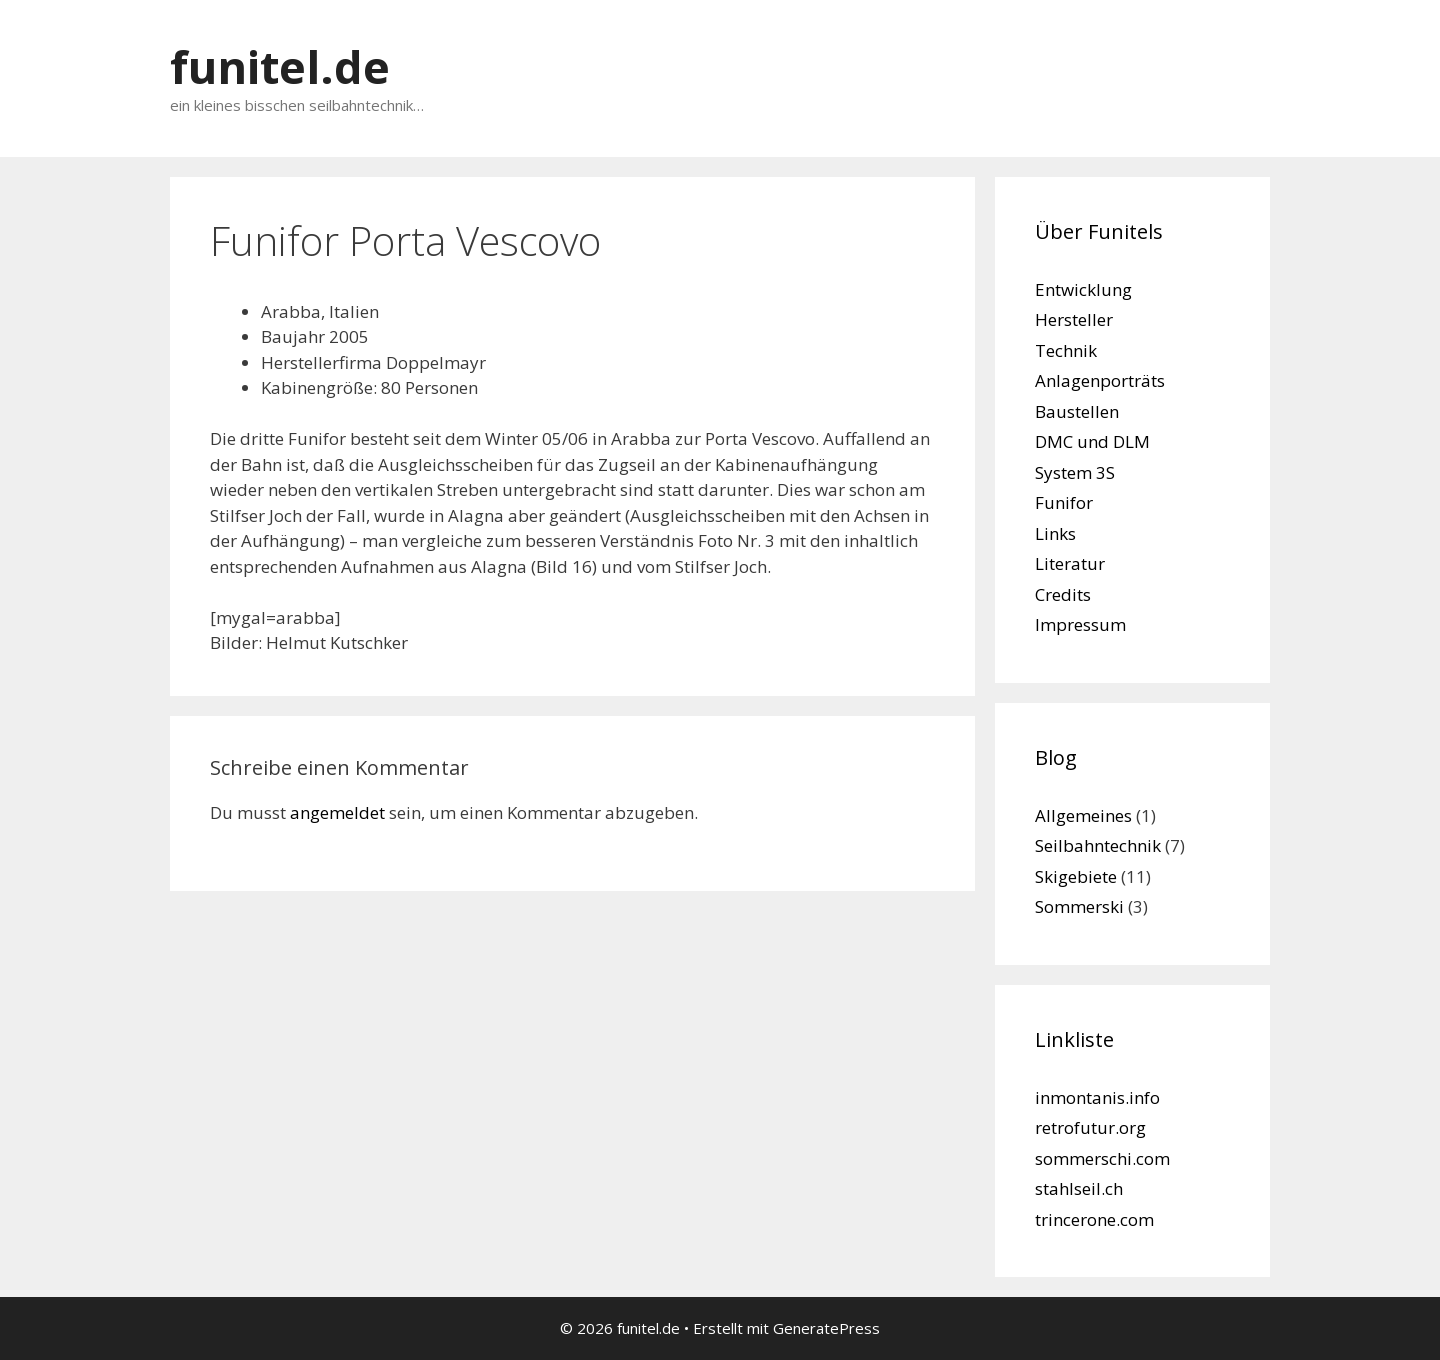 The width and height of the screenshot is (1440, 1360). I want to click on trincerone.com, so click(1094, 1219).